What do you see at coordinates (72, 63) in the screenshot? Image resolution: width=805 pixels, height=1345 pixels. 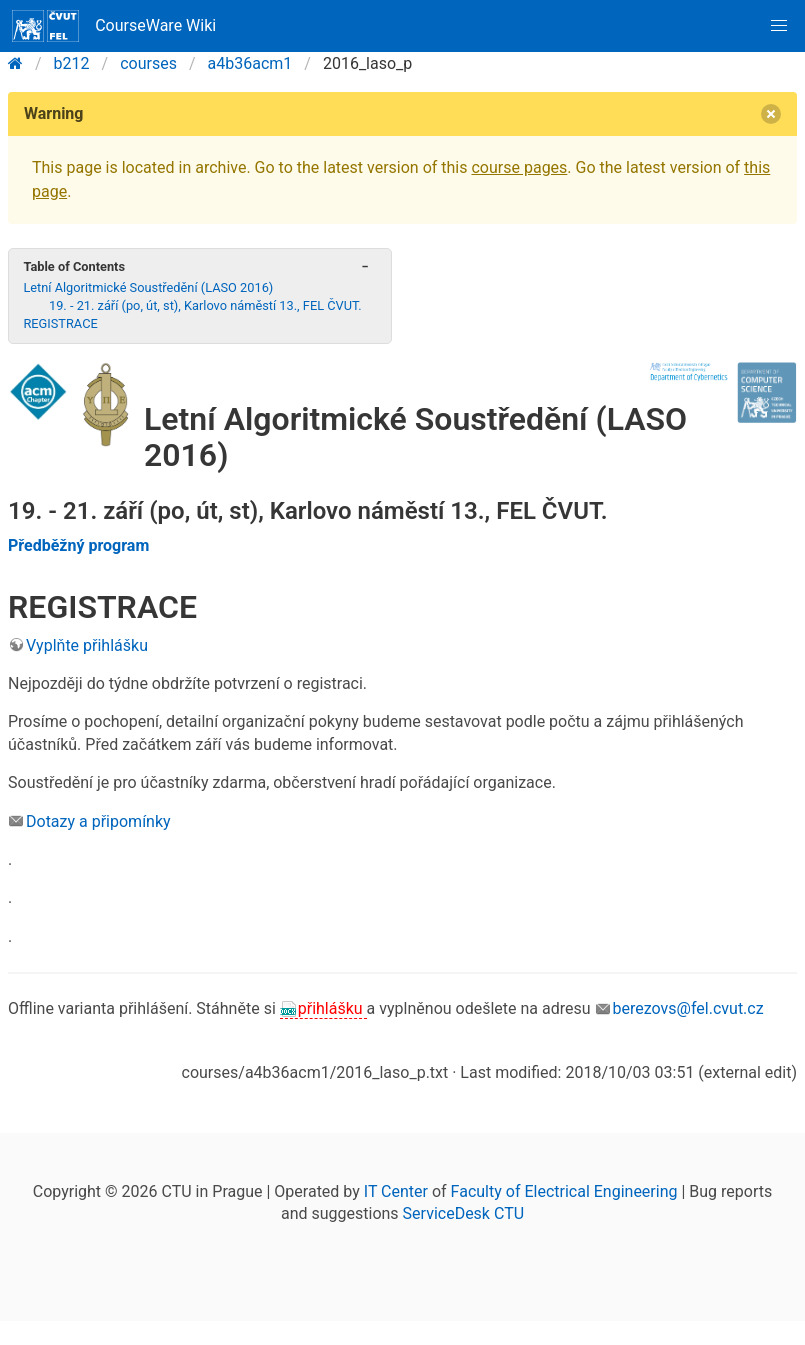 I see `b212` at bounding box center [72, 63].